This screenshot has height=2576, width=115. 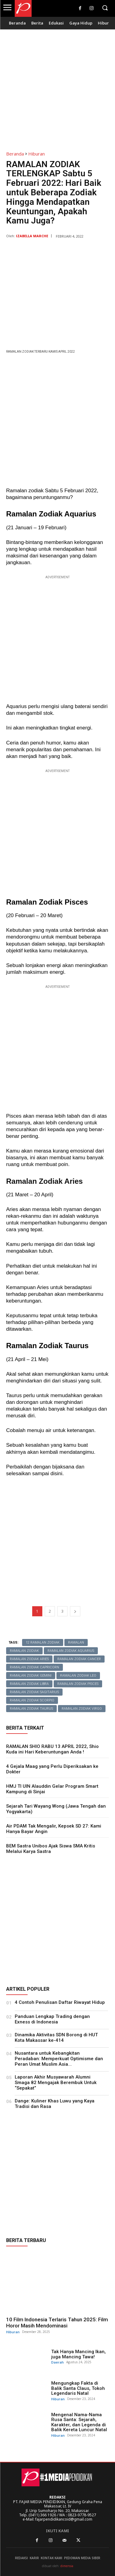 What do you see at coordinates (34, 1692) in the screenshot?
I see `Ramalan Zodiak Sagitarius` at bounding box center [34, 1692].